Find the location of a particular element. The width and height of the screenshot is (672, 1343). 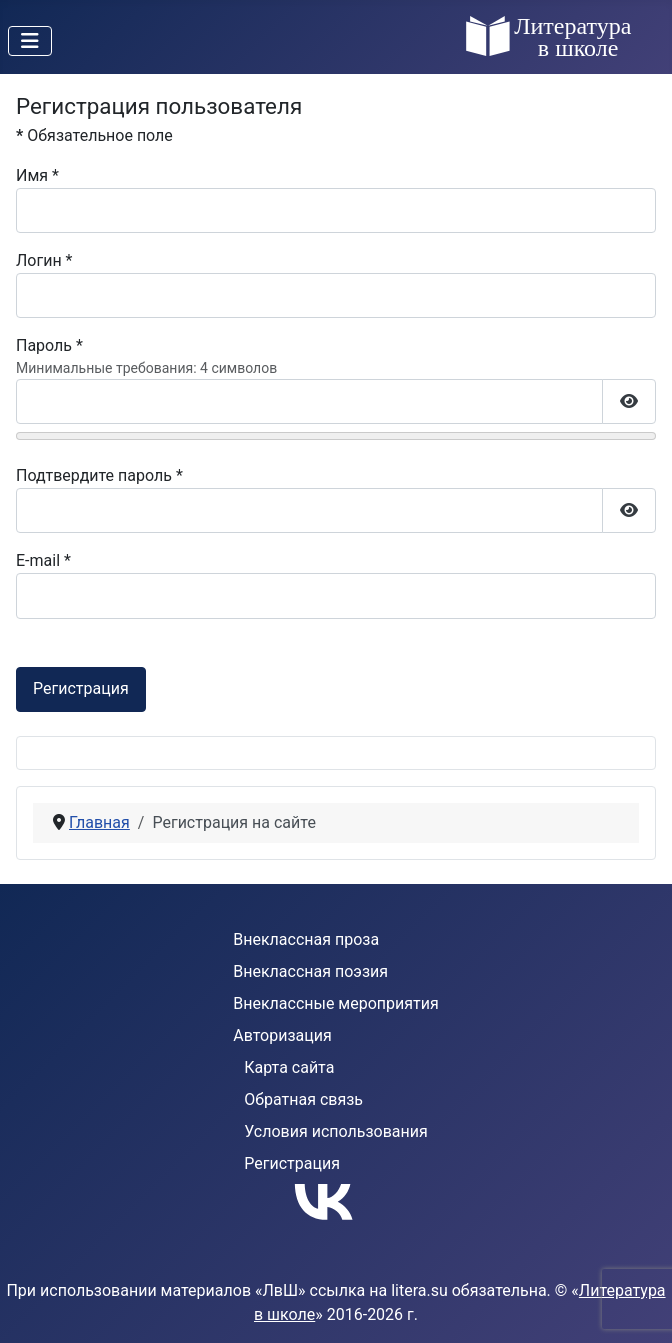

Внеклассная проза is located at coordinates (306, 939).